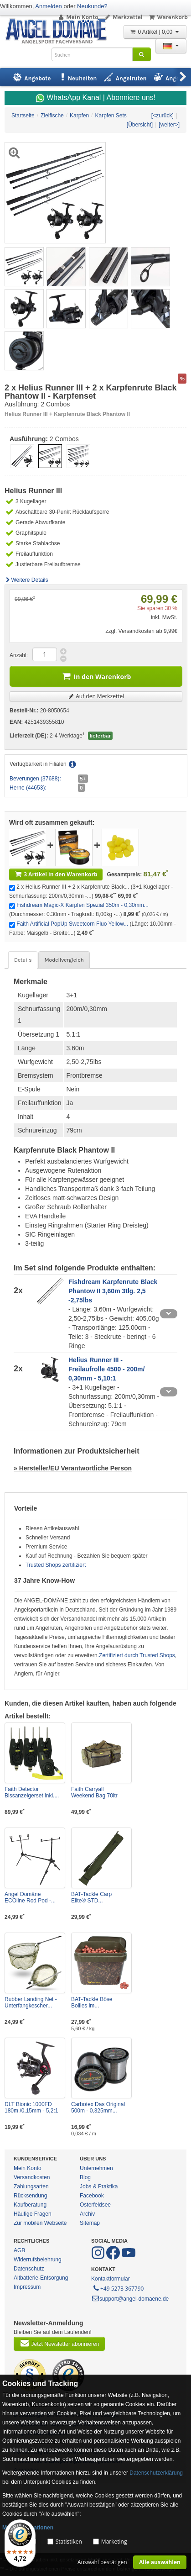 The image size is (191, 2576). Describe the element at coordinates (31, 2002) in the screenshot. I see `Rubber Landing Net - Unterfangkescher...` at that location.